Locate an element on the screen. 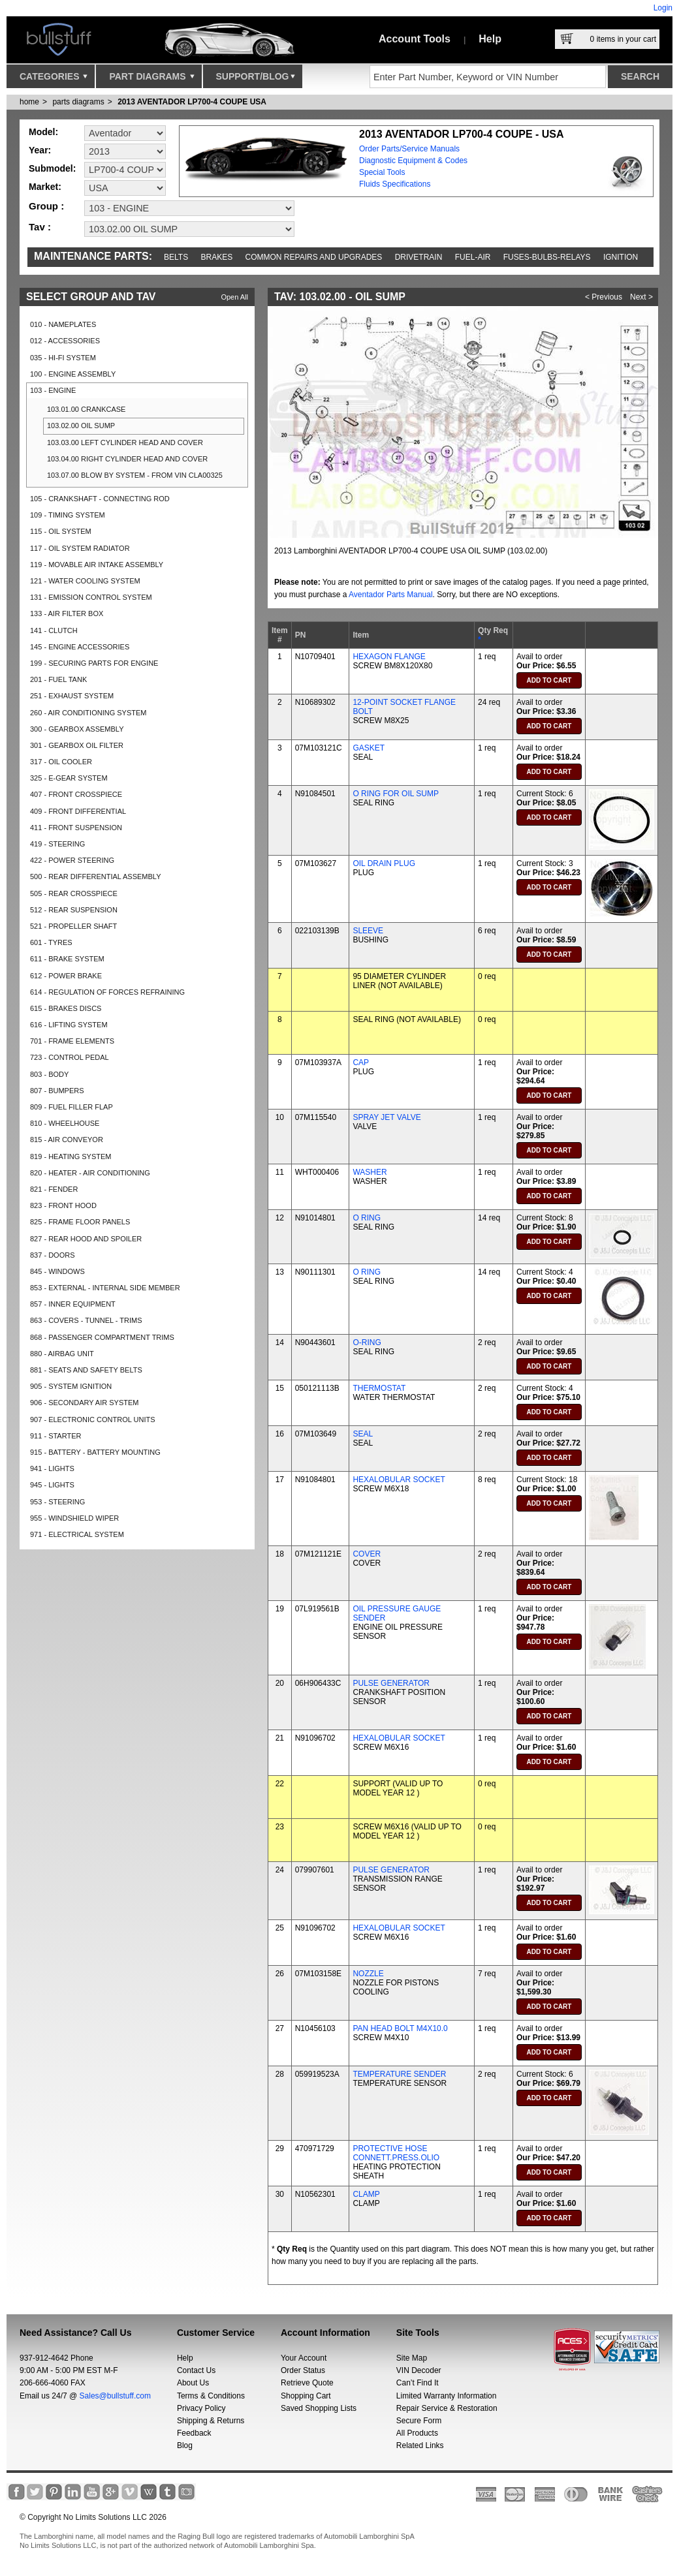 This screenshot has height=2576, width=679. 881 - SEATS AND SAFETY BELTS is located at coordinates (86, 1370).